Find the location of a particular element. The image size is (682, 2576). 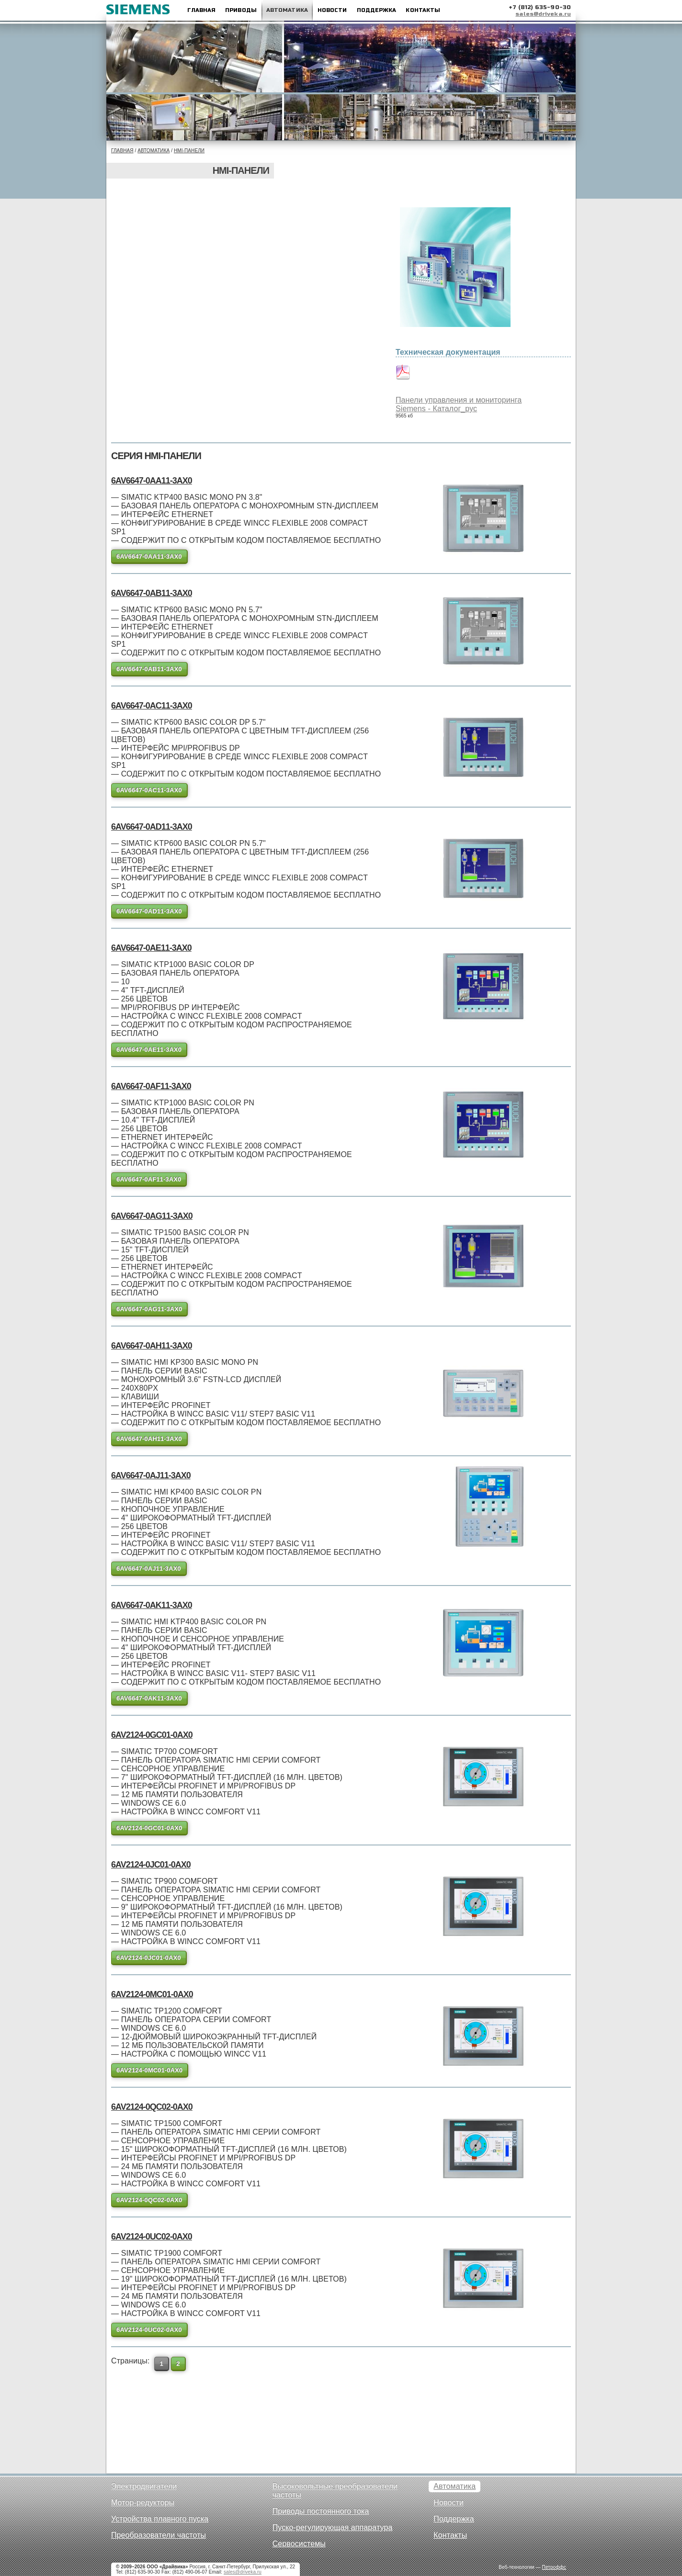

6AV6647-0AH11-3AX0 is located at coordinates (151, 1345).